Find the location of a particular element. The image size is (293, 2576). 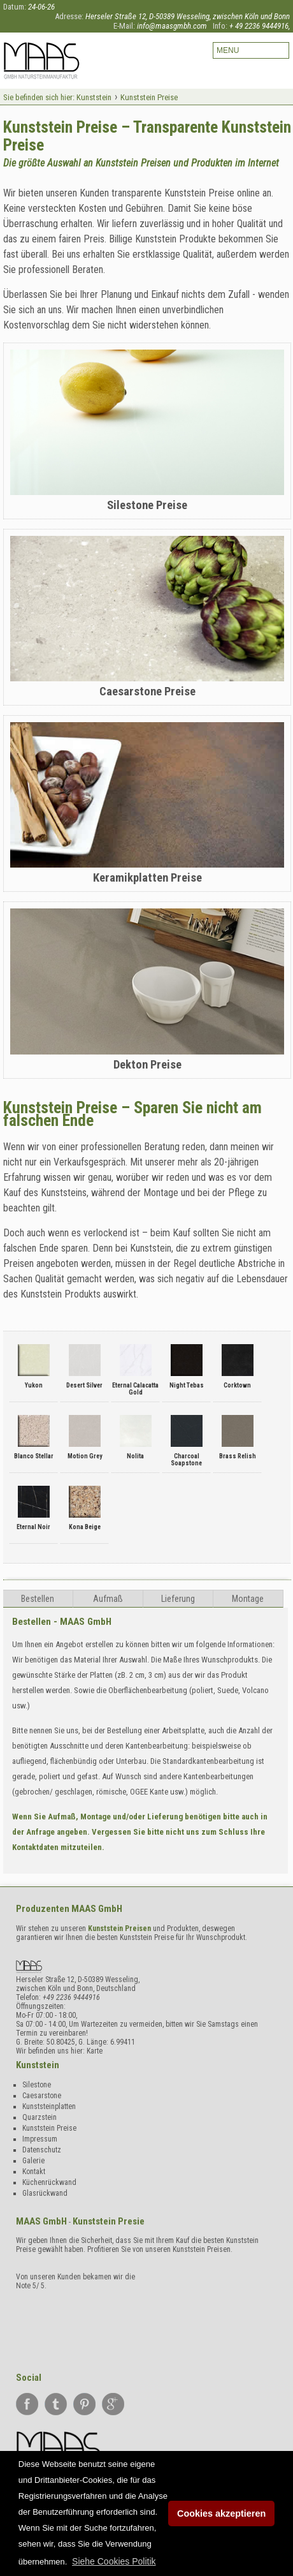

Kunststein Preise is located at coordinates (49, 2128).